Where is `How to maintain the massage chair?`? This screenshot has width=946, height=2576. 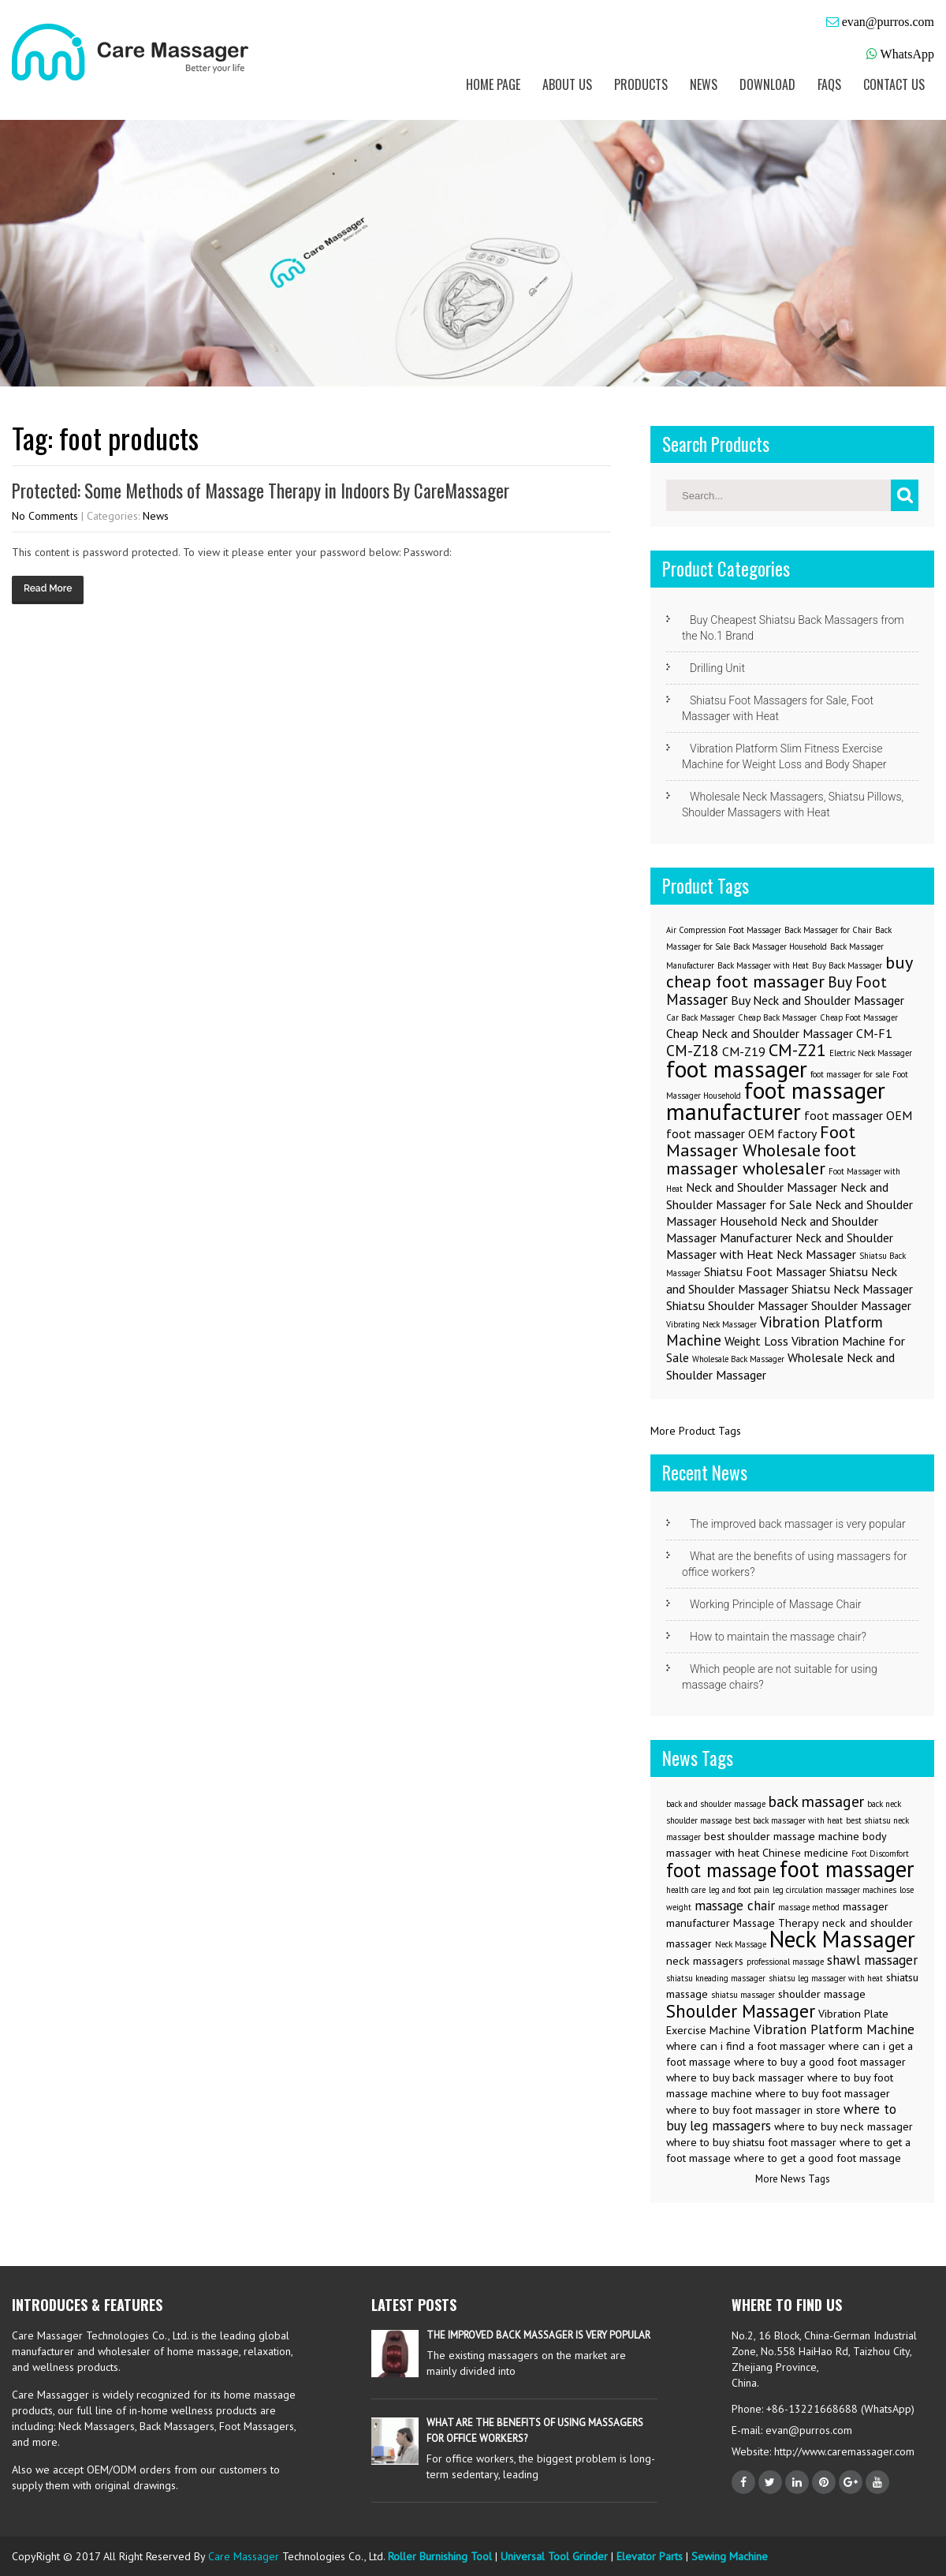
How to maintain the massage chair? is located at coordinates (778, 1636).